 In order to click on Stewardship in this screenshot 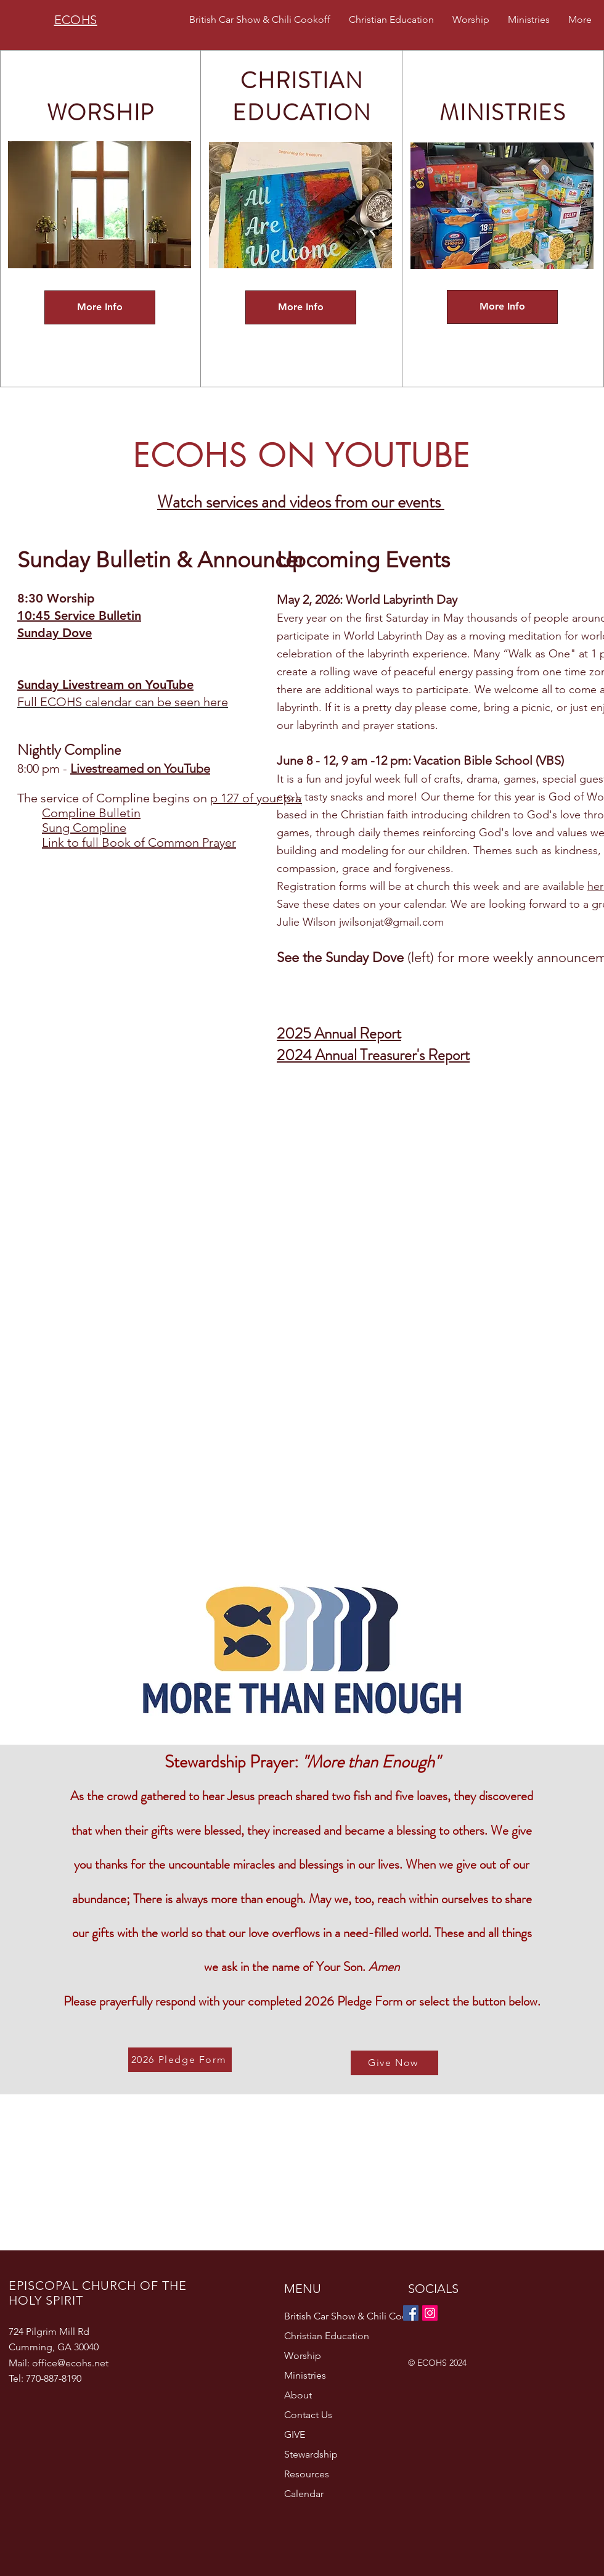, I will do `click(311, 2454)`.